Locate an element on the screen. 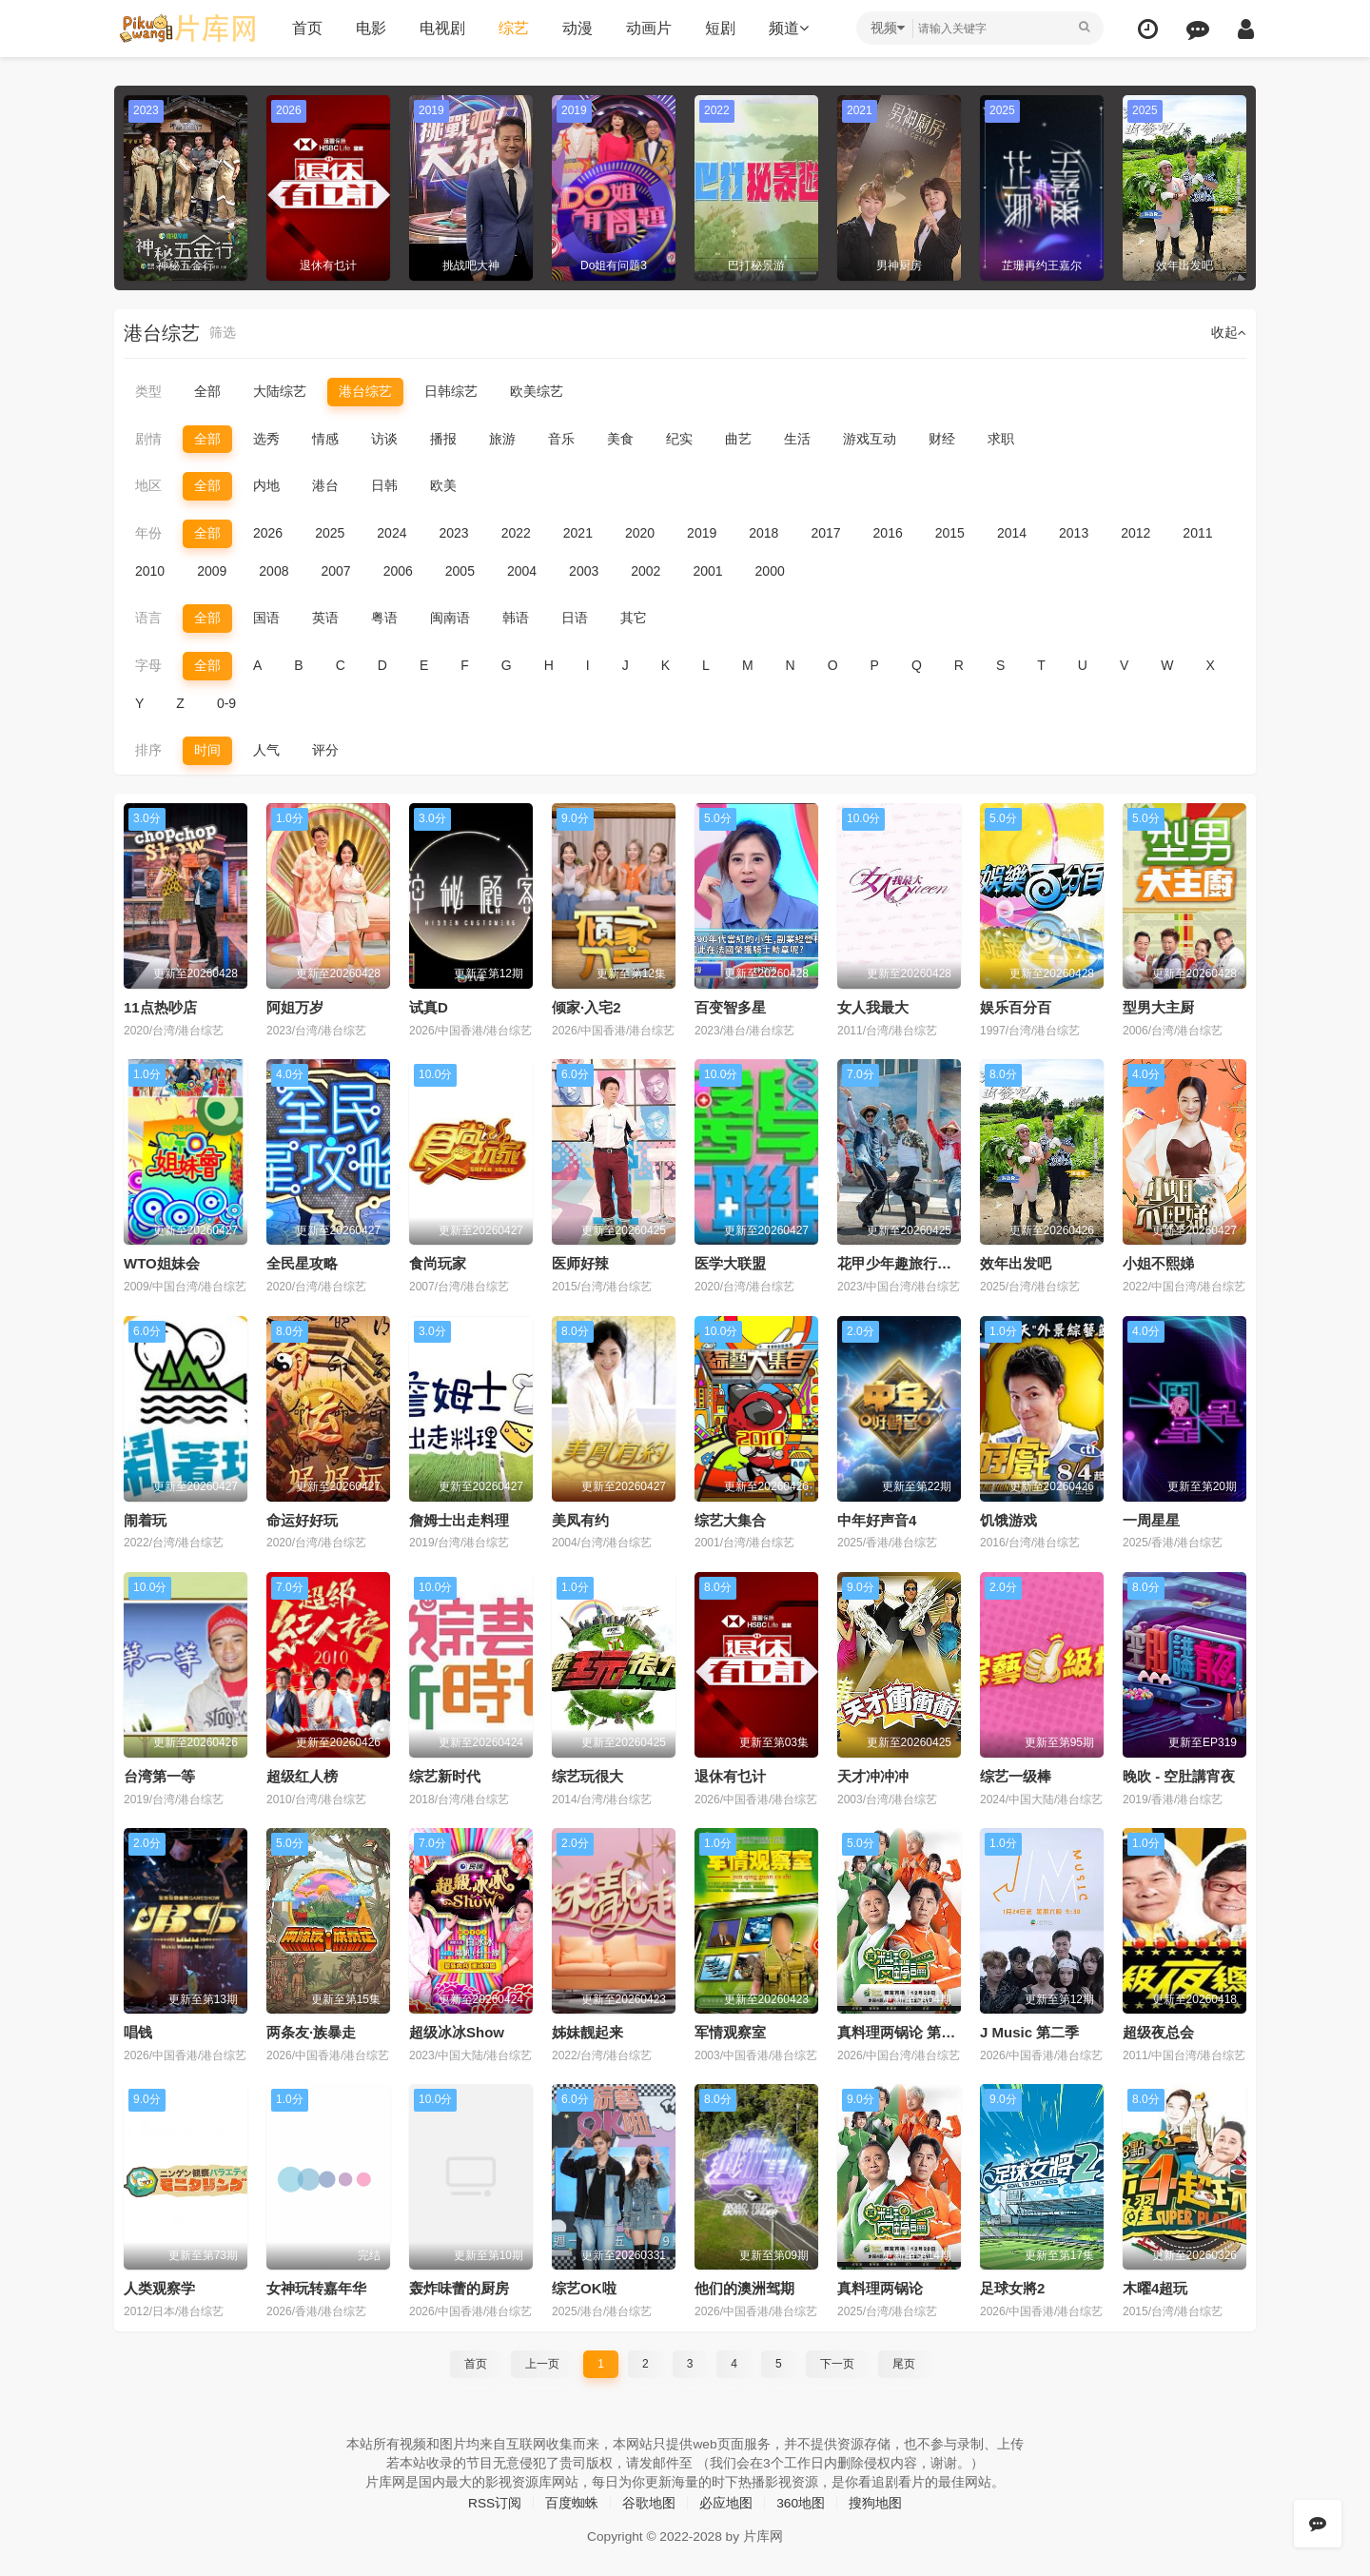 The image size is (1370, 2576). 0-9 is located at coordinates (226, 702).